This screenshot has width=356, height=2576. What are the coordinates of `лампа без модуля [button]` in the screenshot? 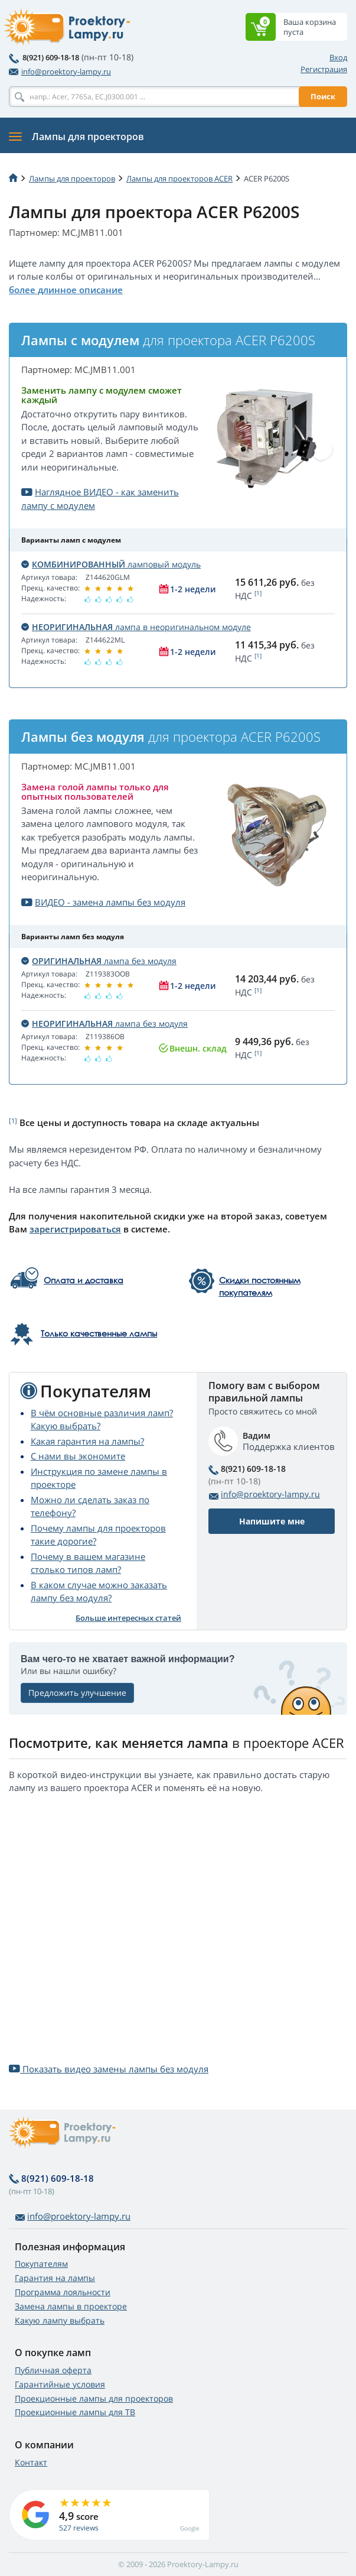 It's located at (99, 960).